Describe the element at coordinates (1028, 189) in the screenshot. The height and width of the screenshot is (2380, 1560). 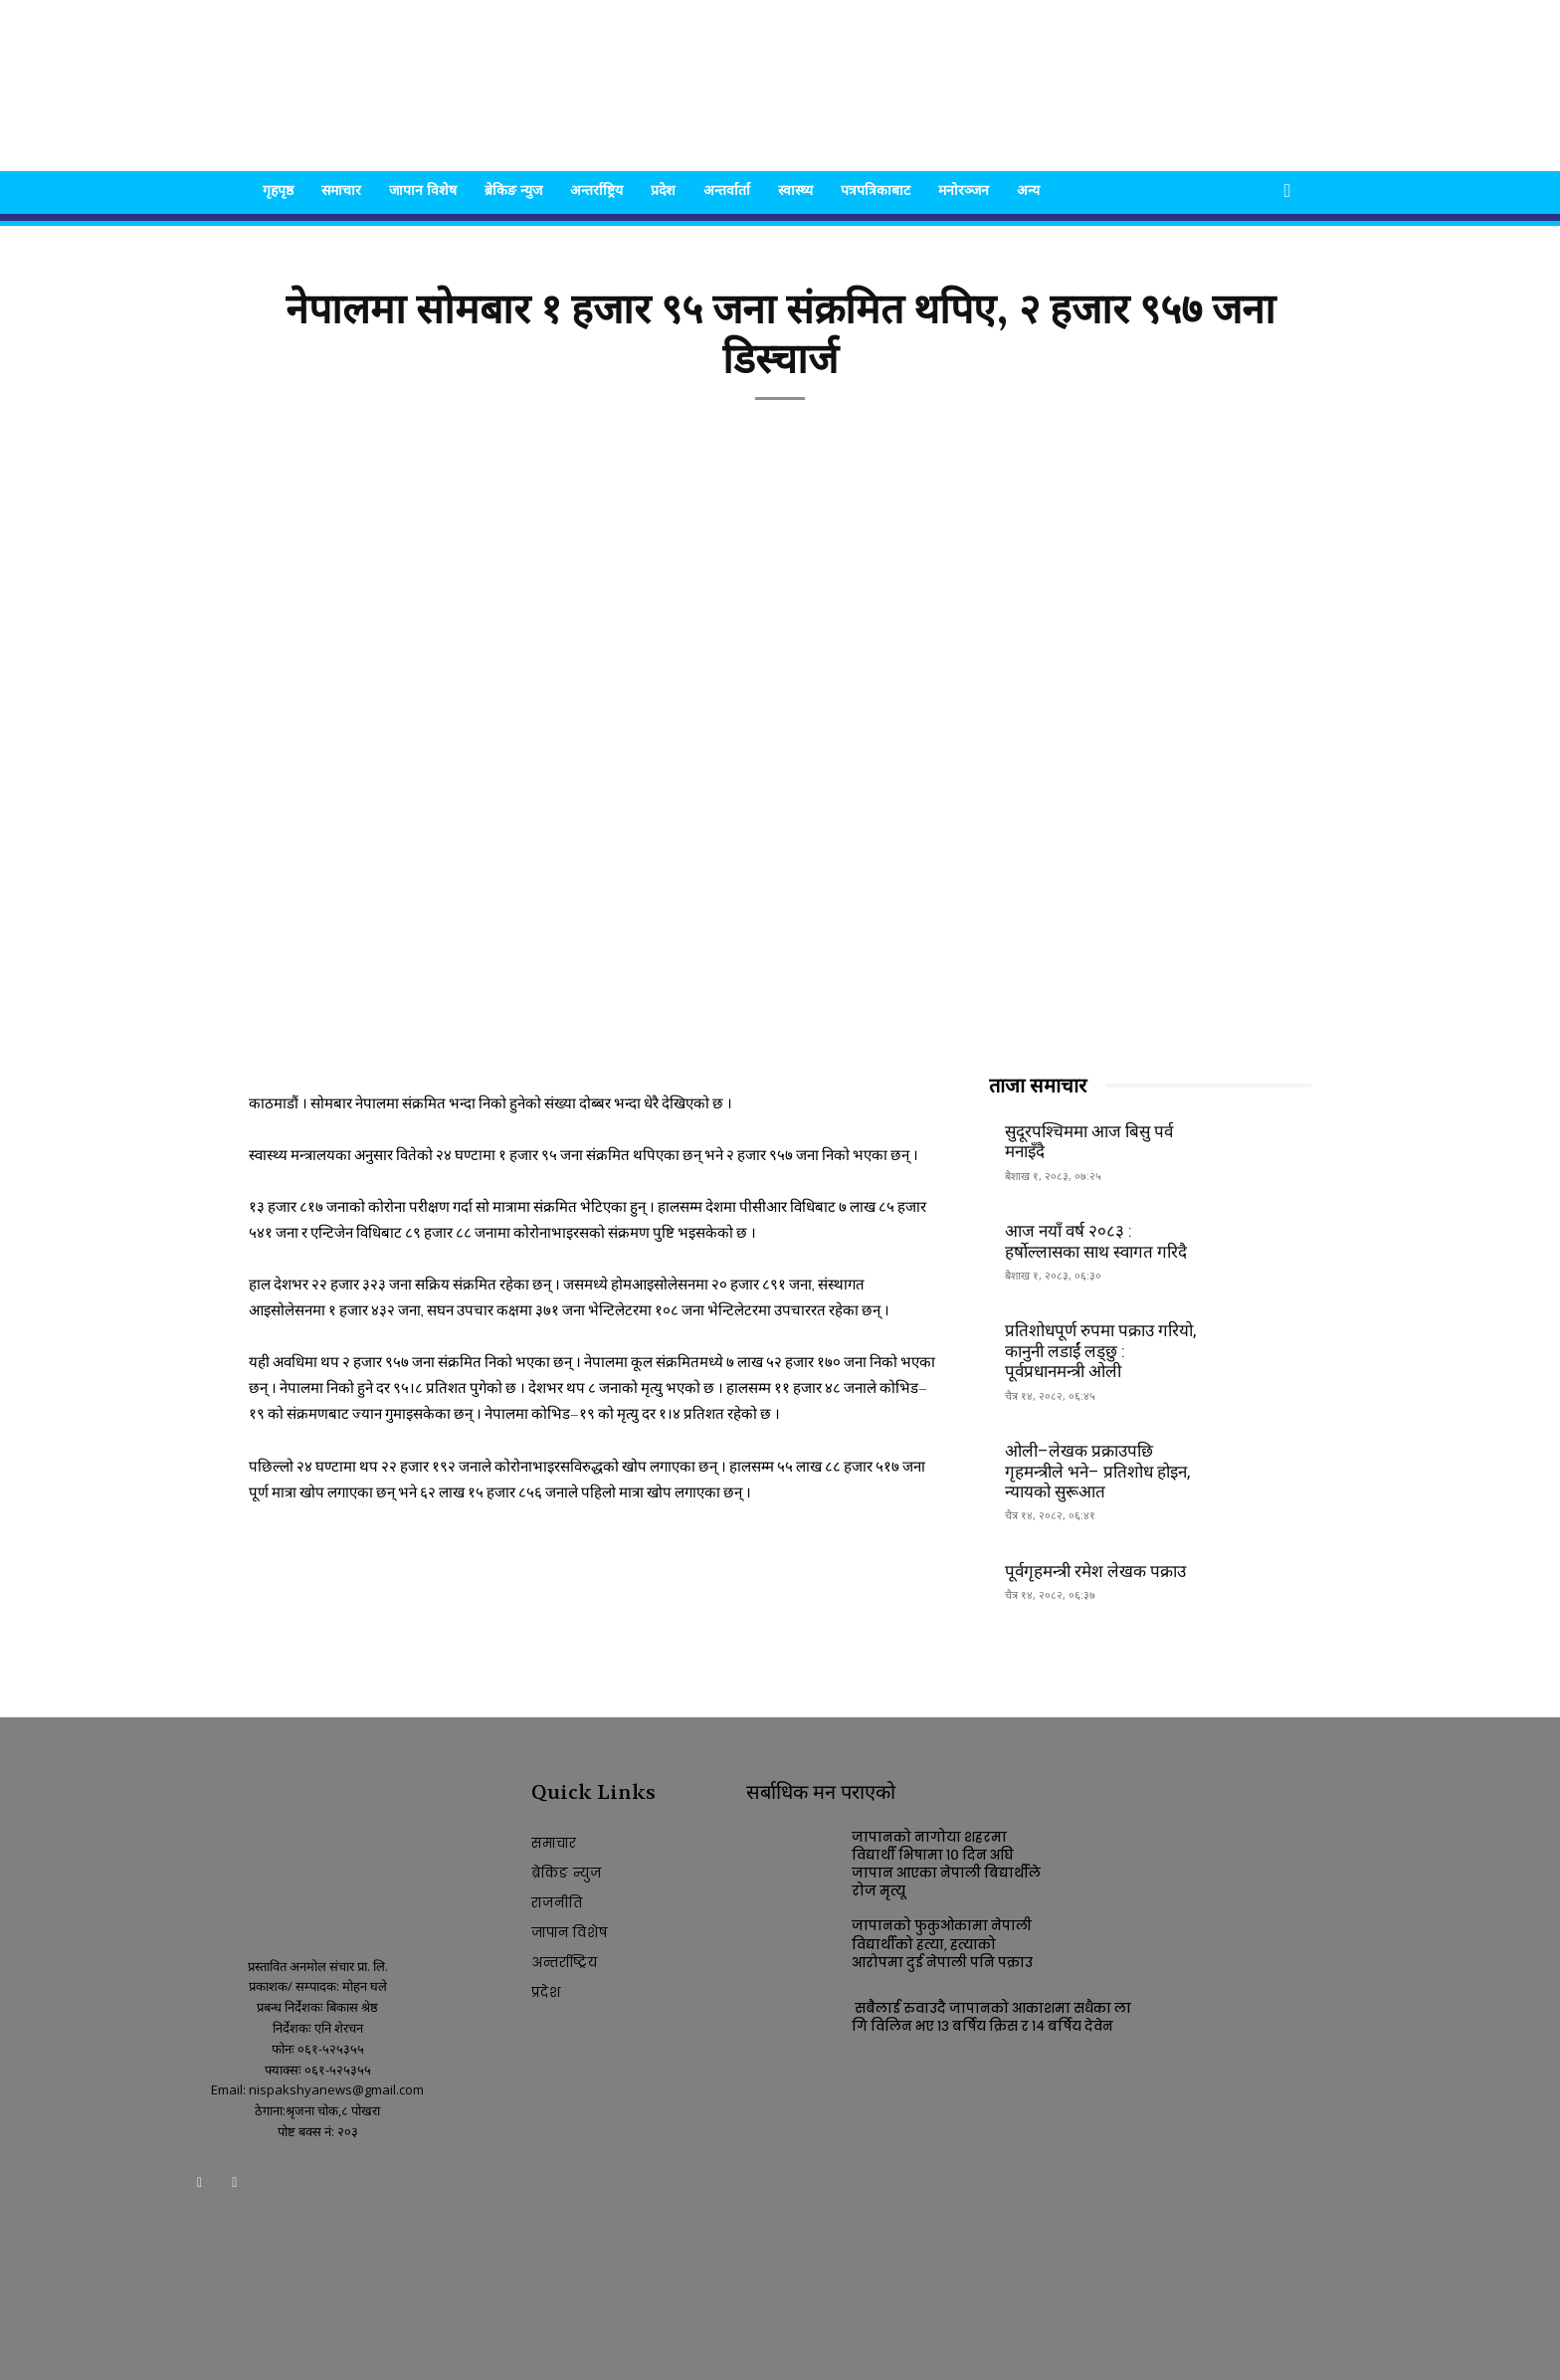
I see `अन्य` at that location.